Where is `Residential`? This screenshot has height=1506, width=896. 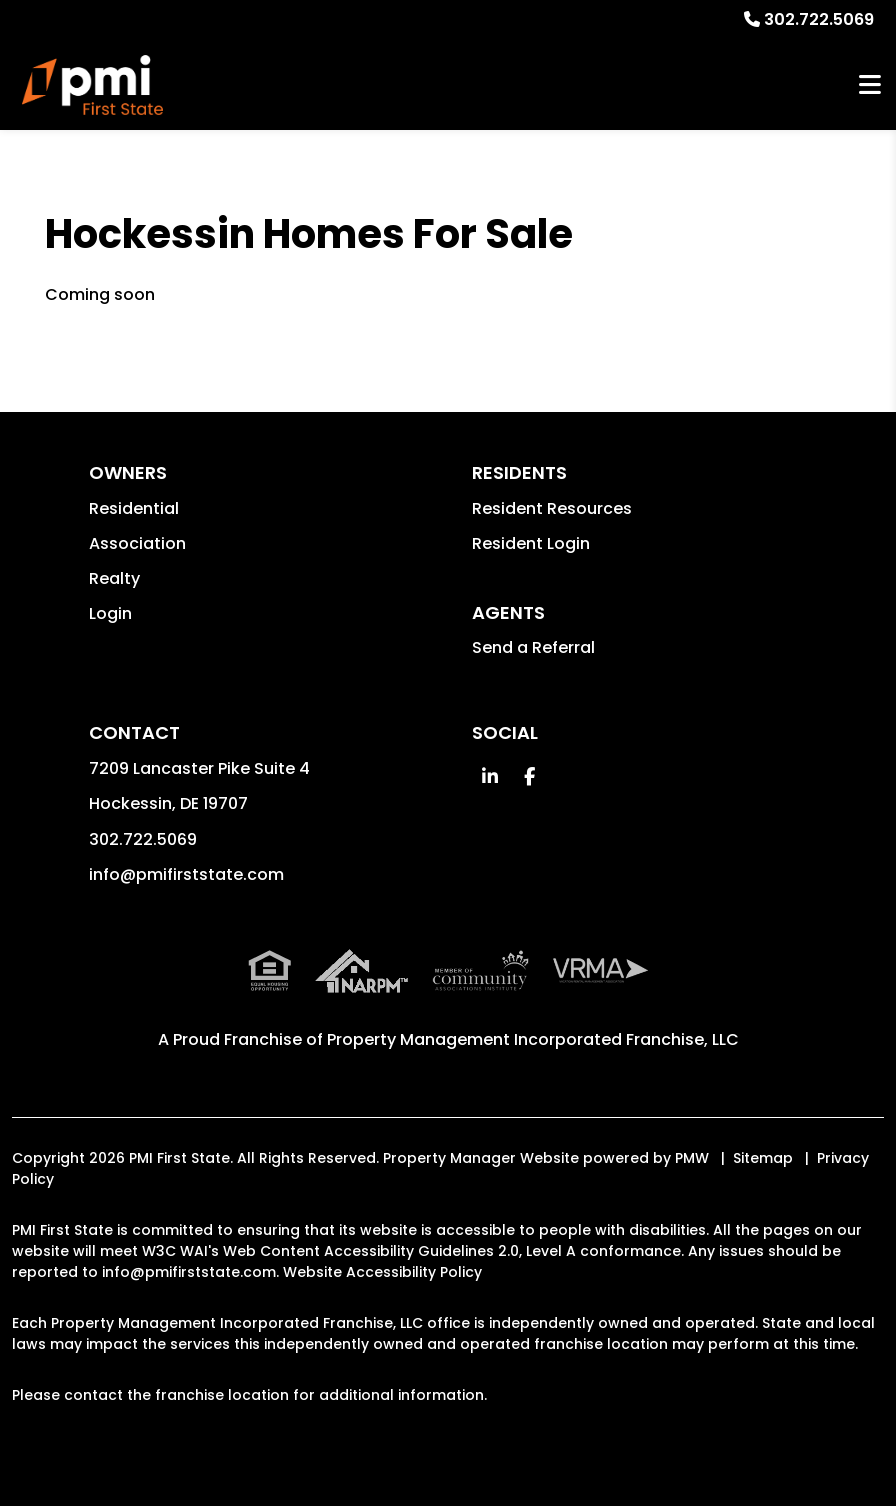 Residential is located at coordinates (134, 508).